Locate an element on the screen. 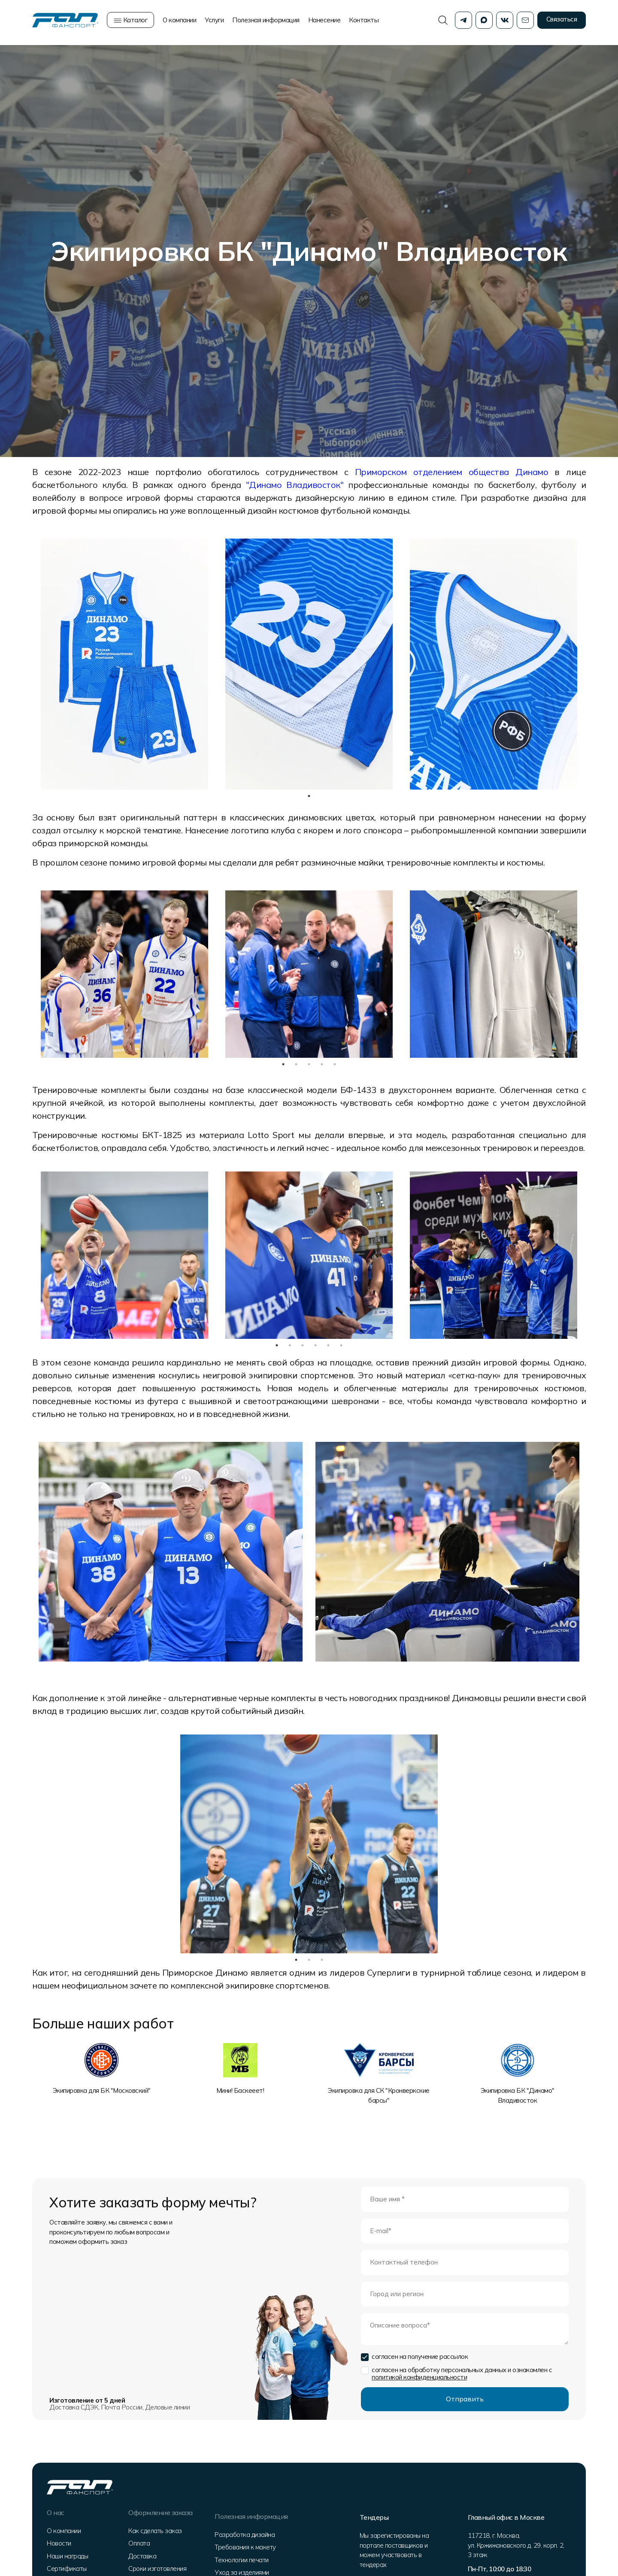 This screenshot has width=618, height=2576. Сроки изготовления is located at coordinates (156, 2569).